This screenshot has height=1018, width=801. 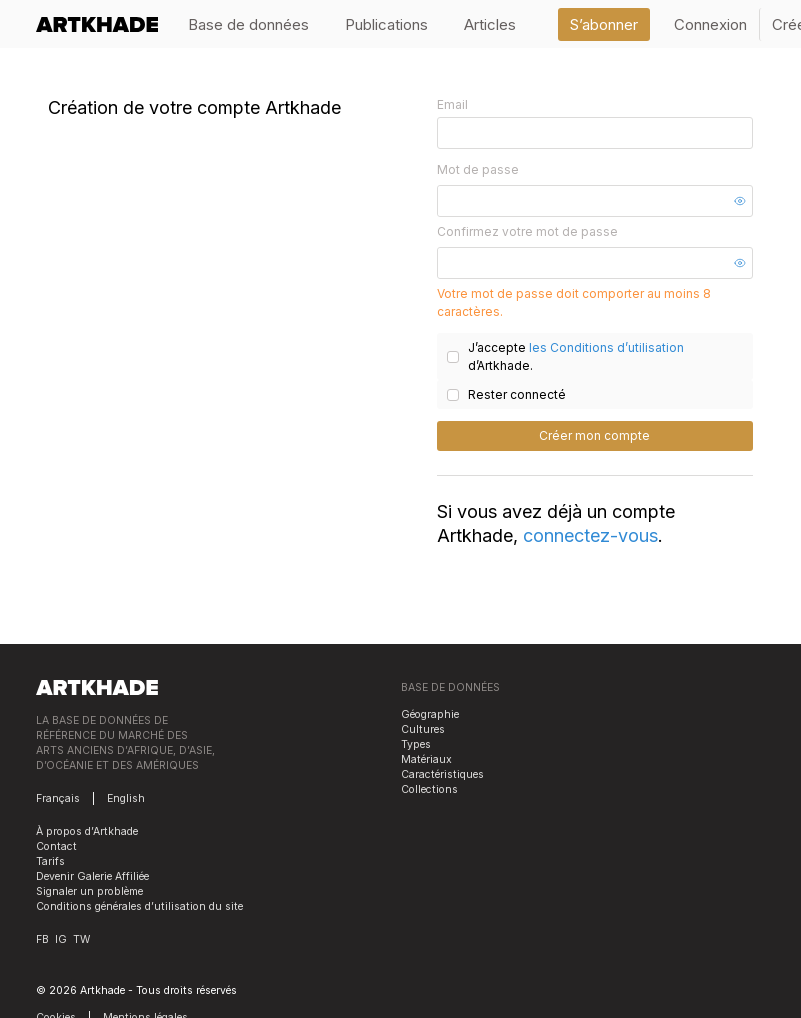 I want to click on FB, so click(x=42, y=939).